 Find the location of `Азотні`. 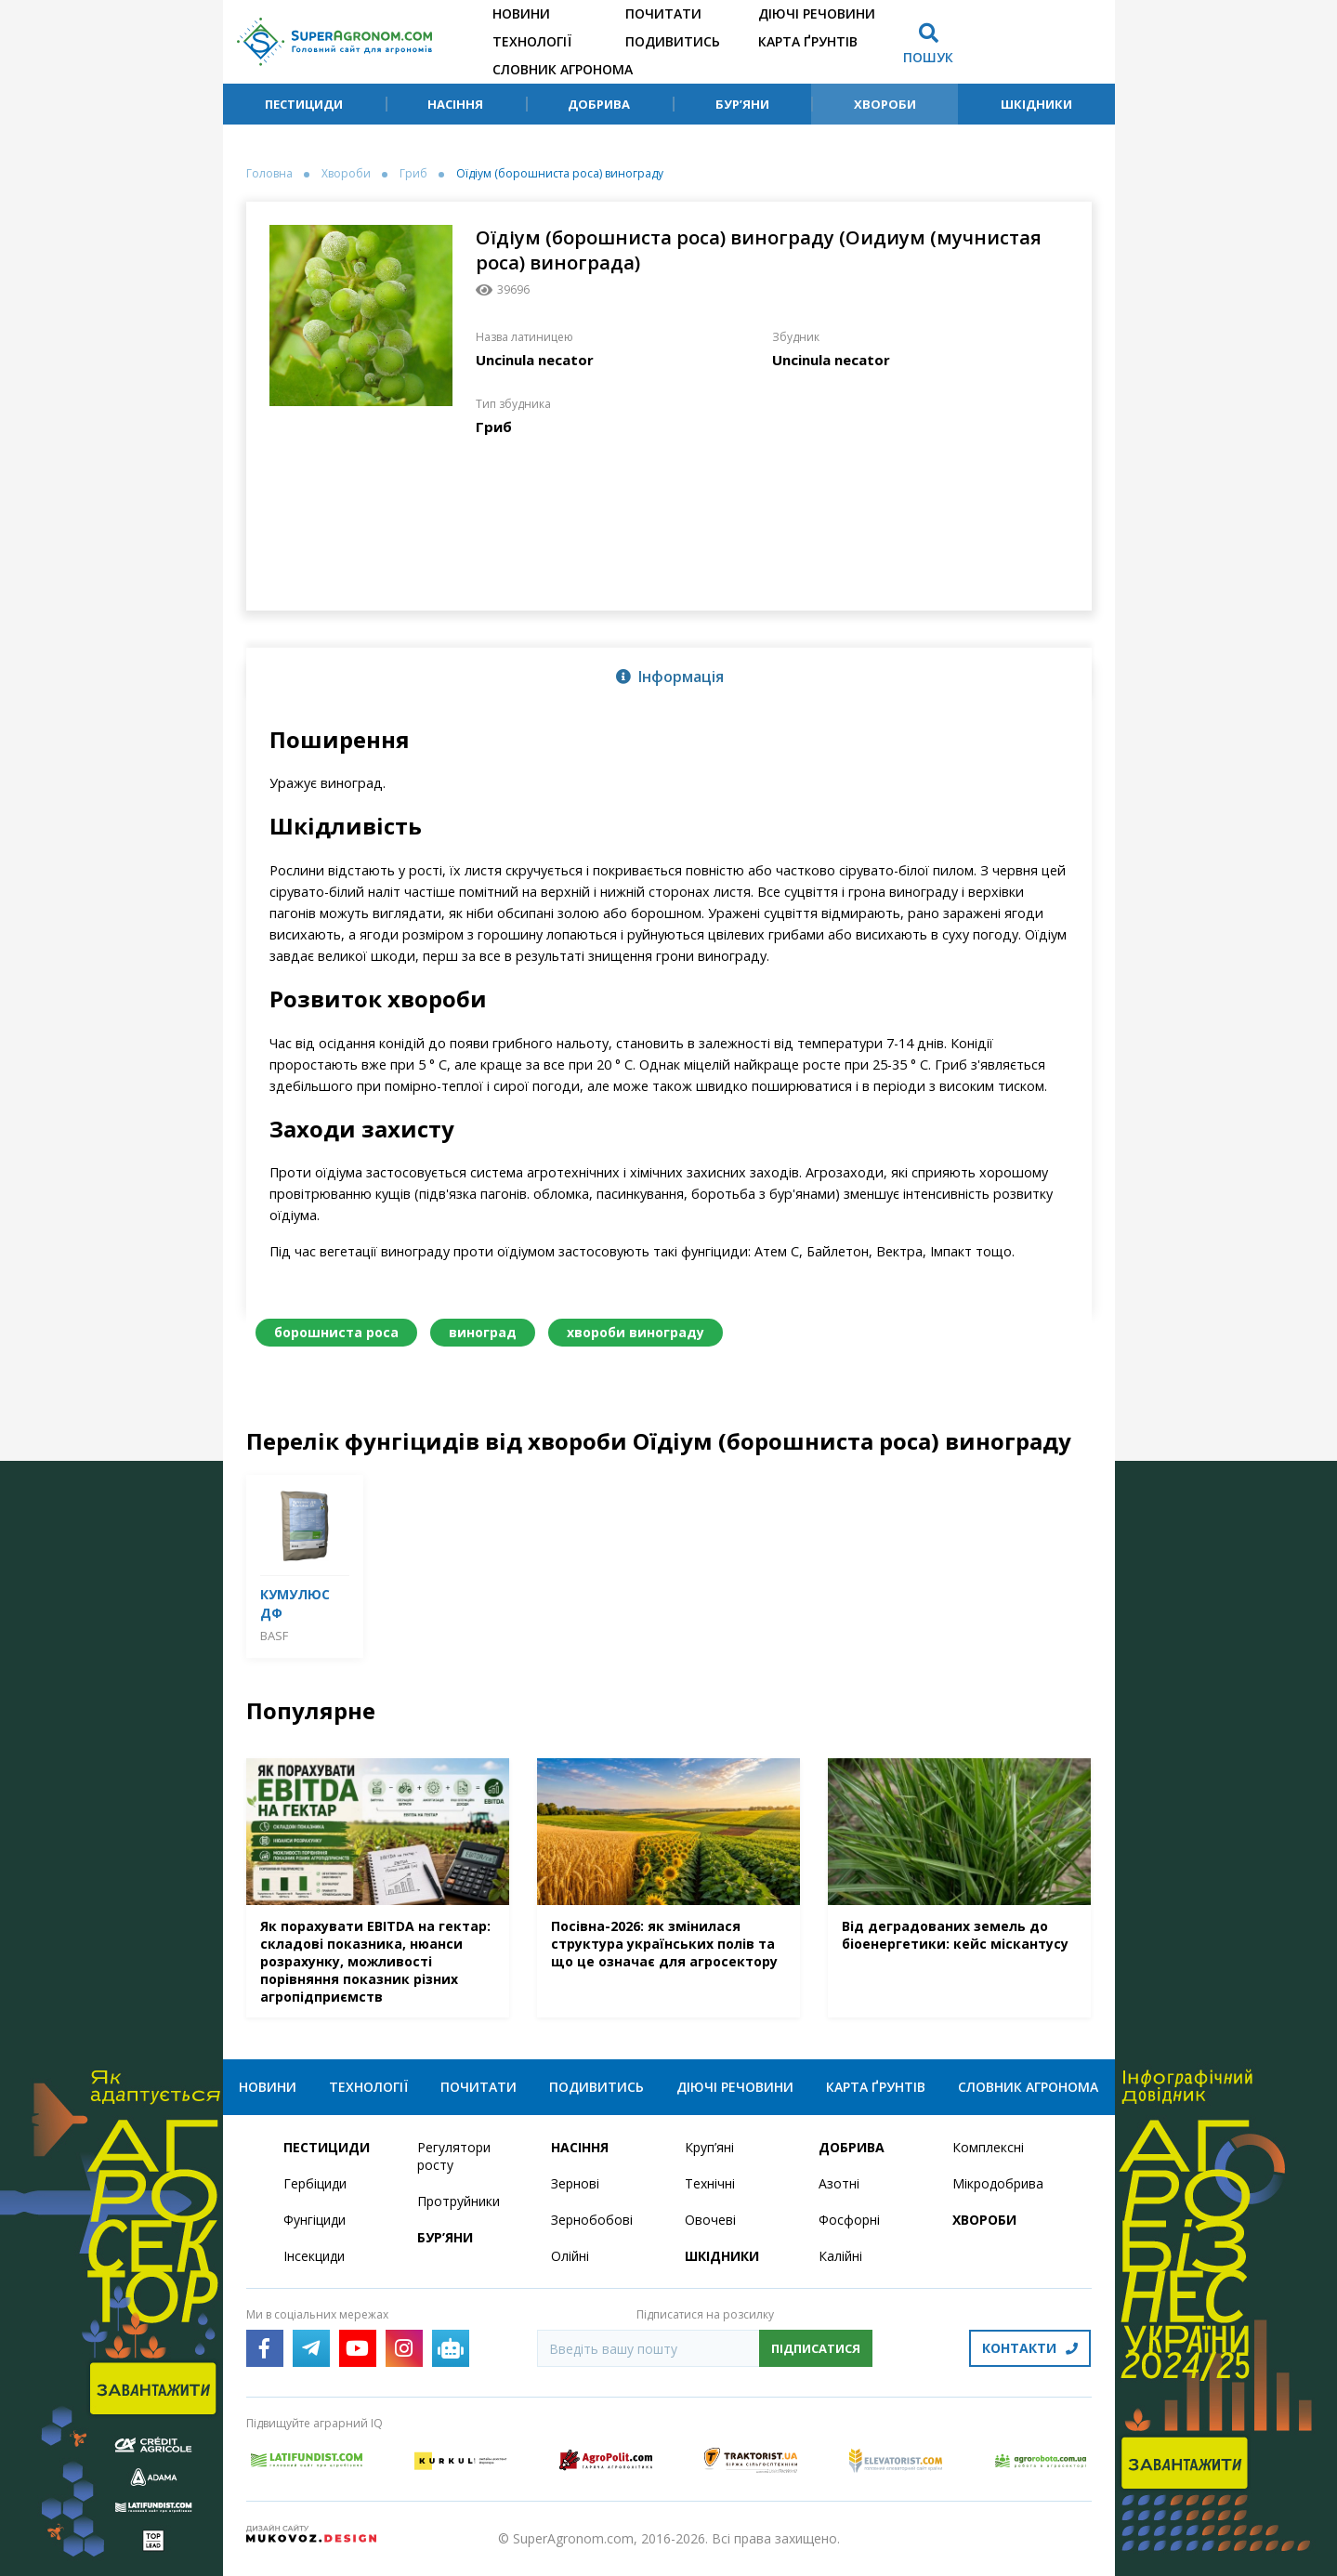

Азотні is located at coordinates (839, 2183).